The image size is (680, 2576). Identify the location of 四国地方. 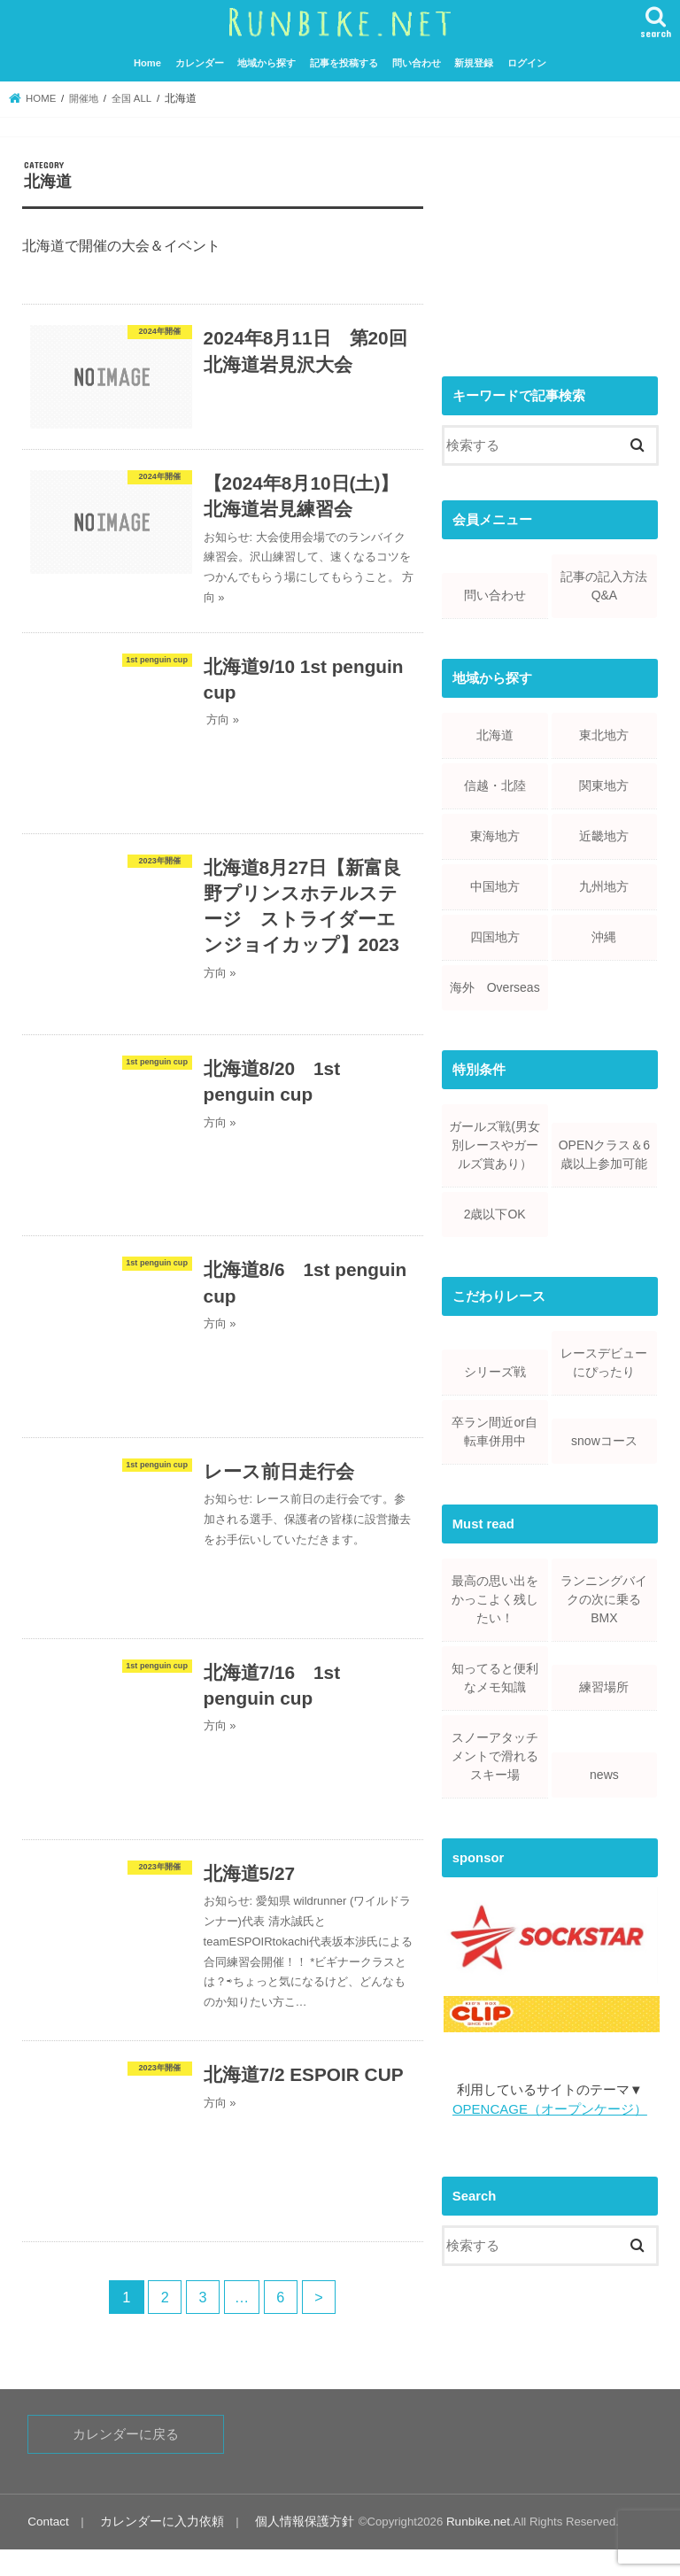
(495, 936).